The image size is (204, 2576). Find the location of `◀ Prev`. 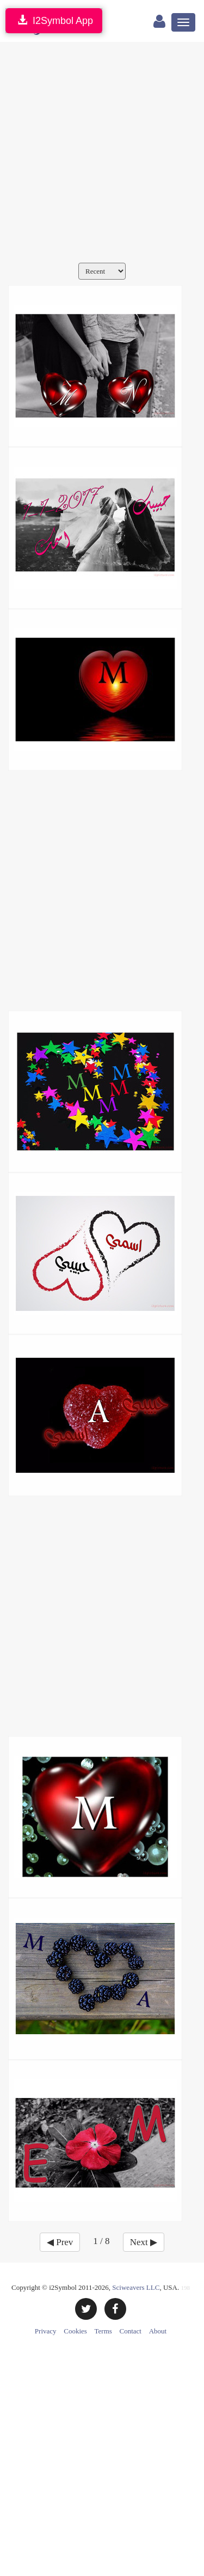

◀ Prev is located at coordinates (60, 2242).